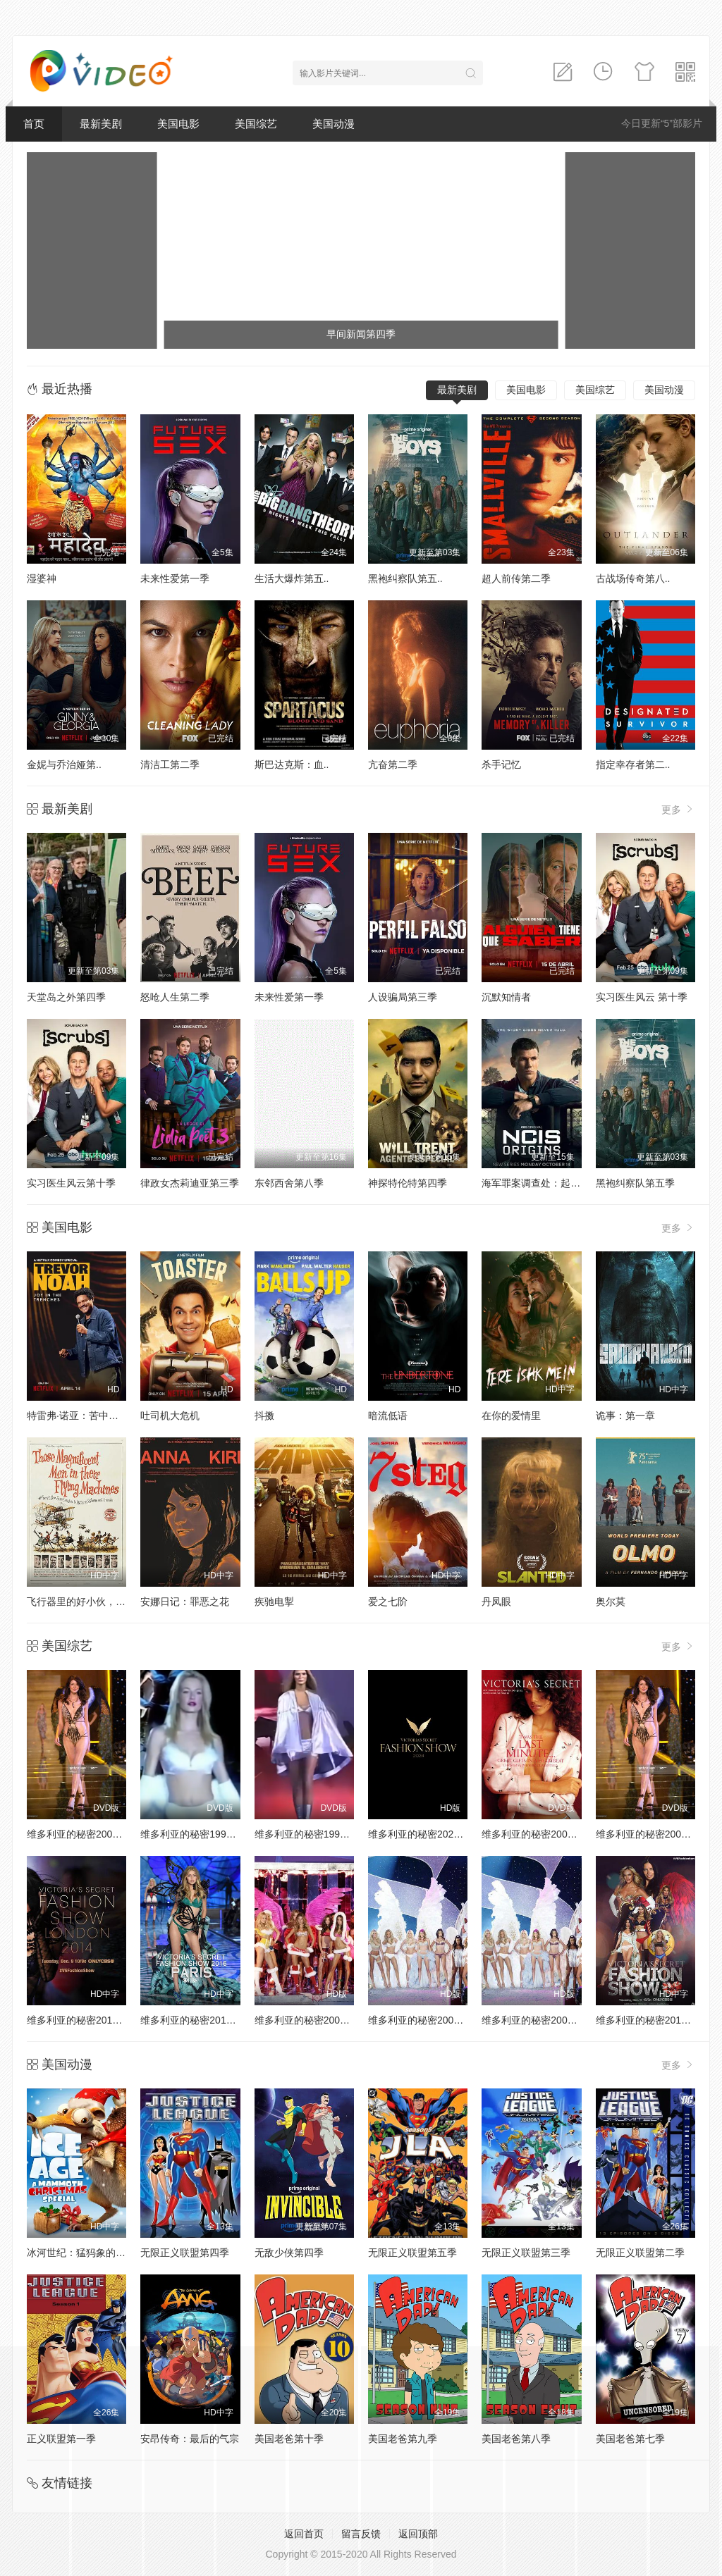 The width and height of the screenshot is (722, 2576). Describe the element at coordinates (633, 578) in the screenshot. I see `古战场传奇第八..` at that location.